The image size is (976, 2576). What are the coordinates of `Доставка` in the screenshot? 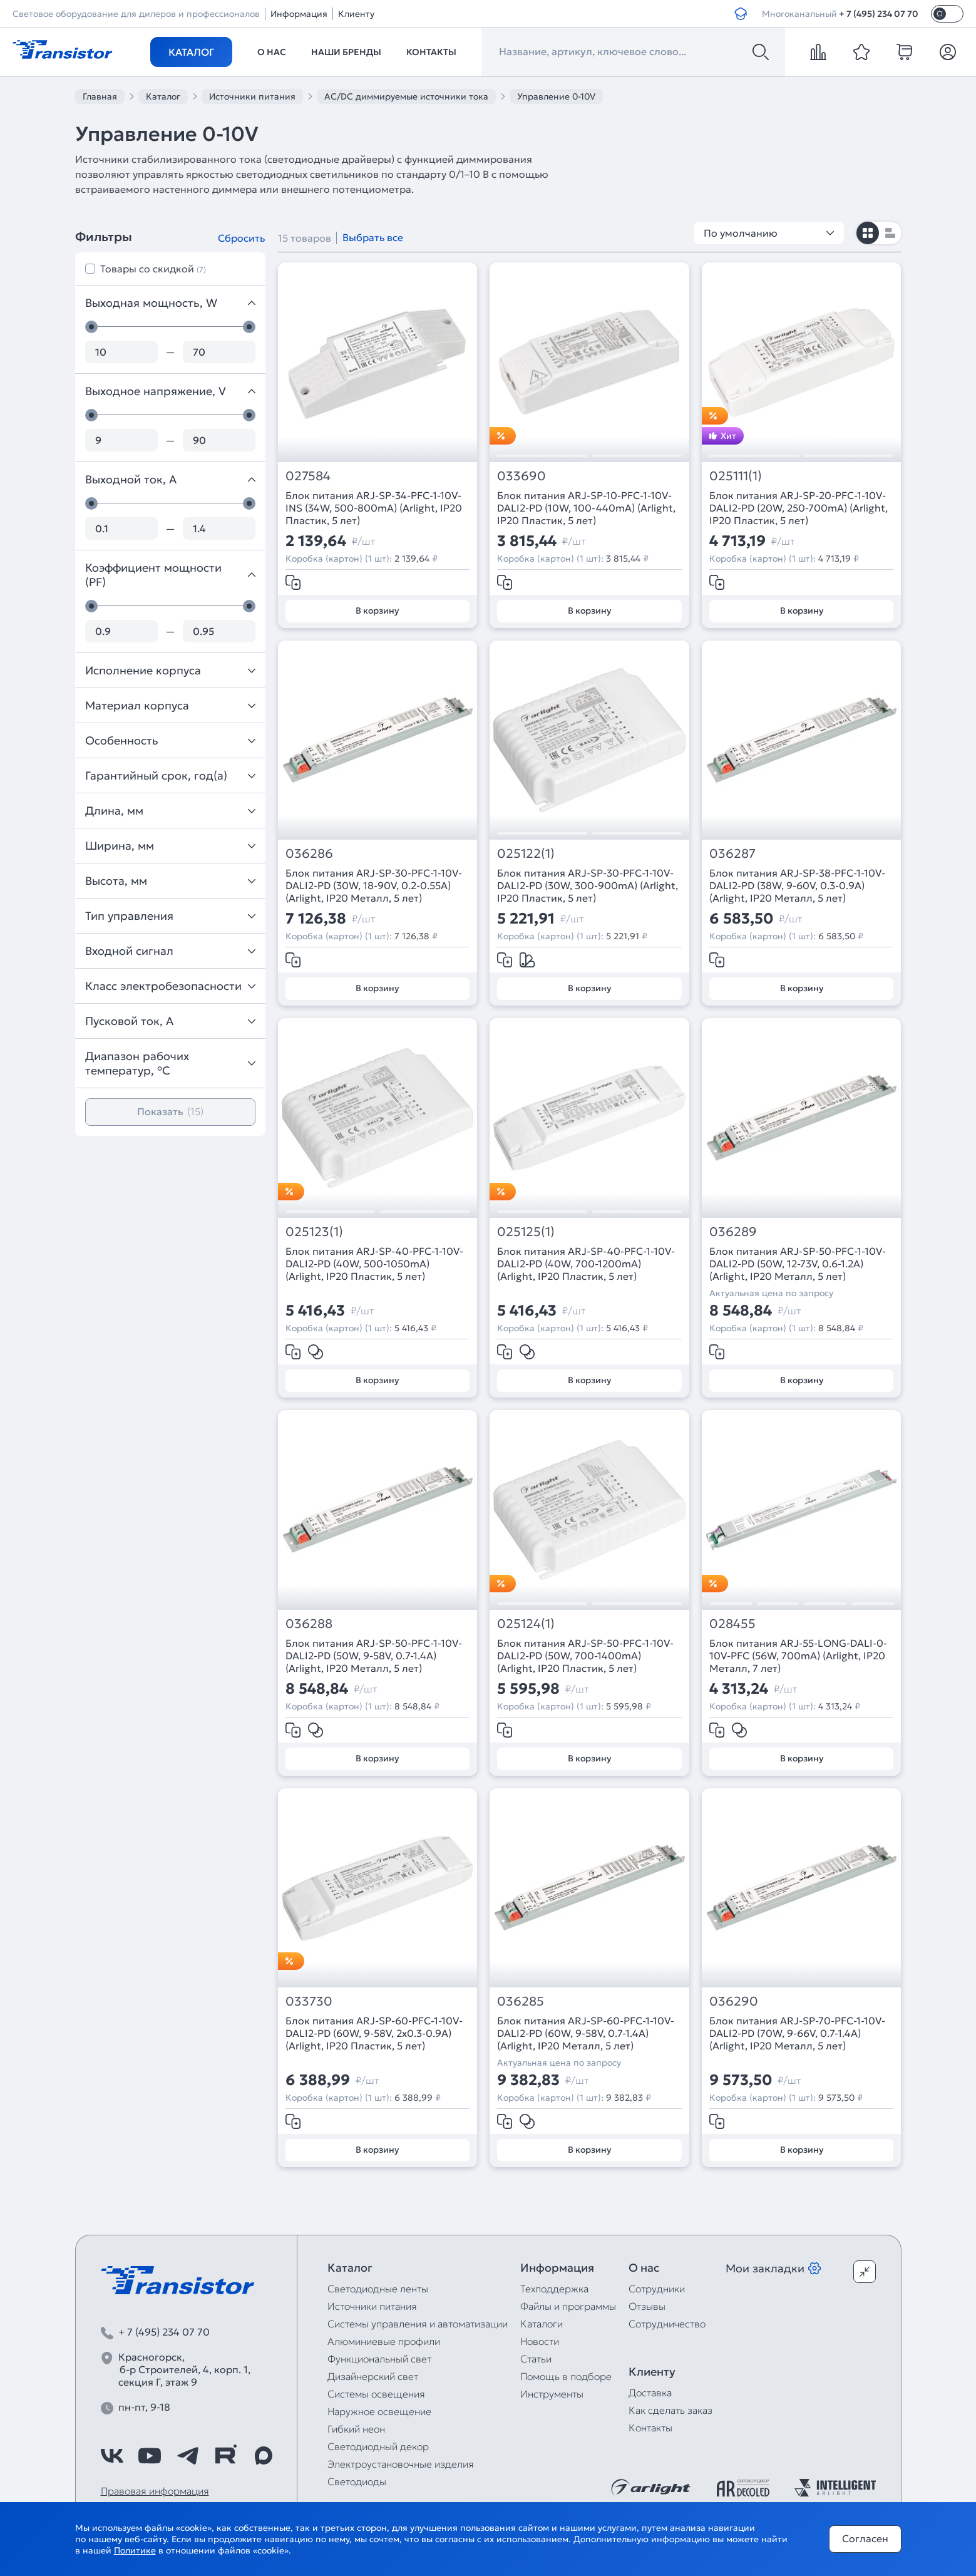 It's located at (650, 2392).